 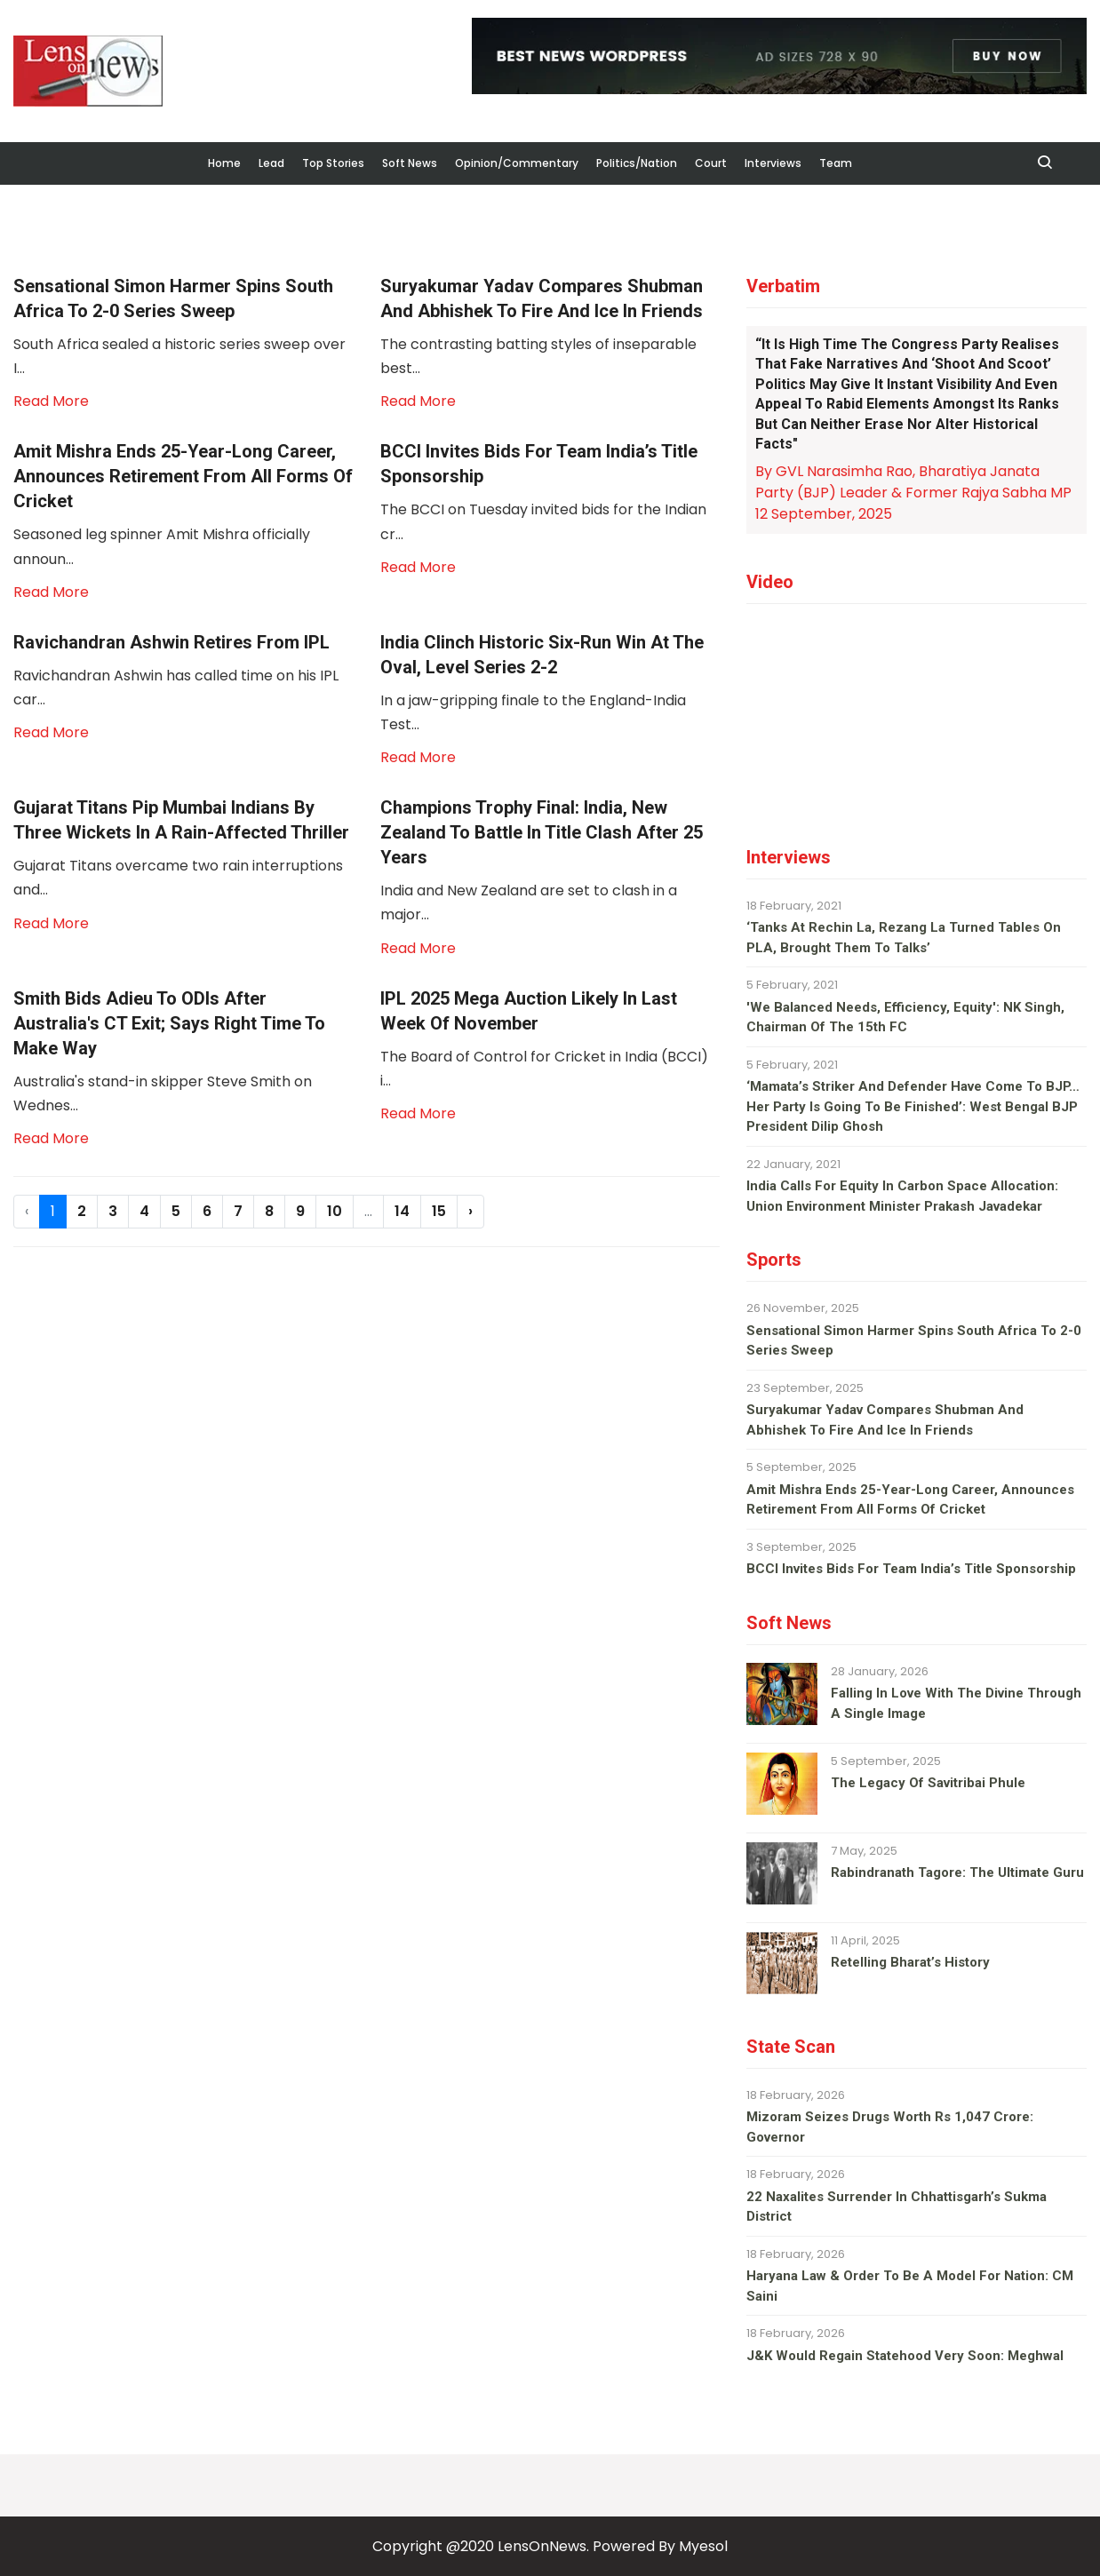 What do you see at coordinates (439, 1211) in the screenshot?
I see `15` at bounding box center [439, 1211].